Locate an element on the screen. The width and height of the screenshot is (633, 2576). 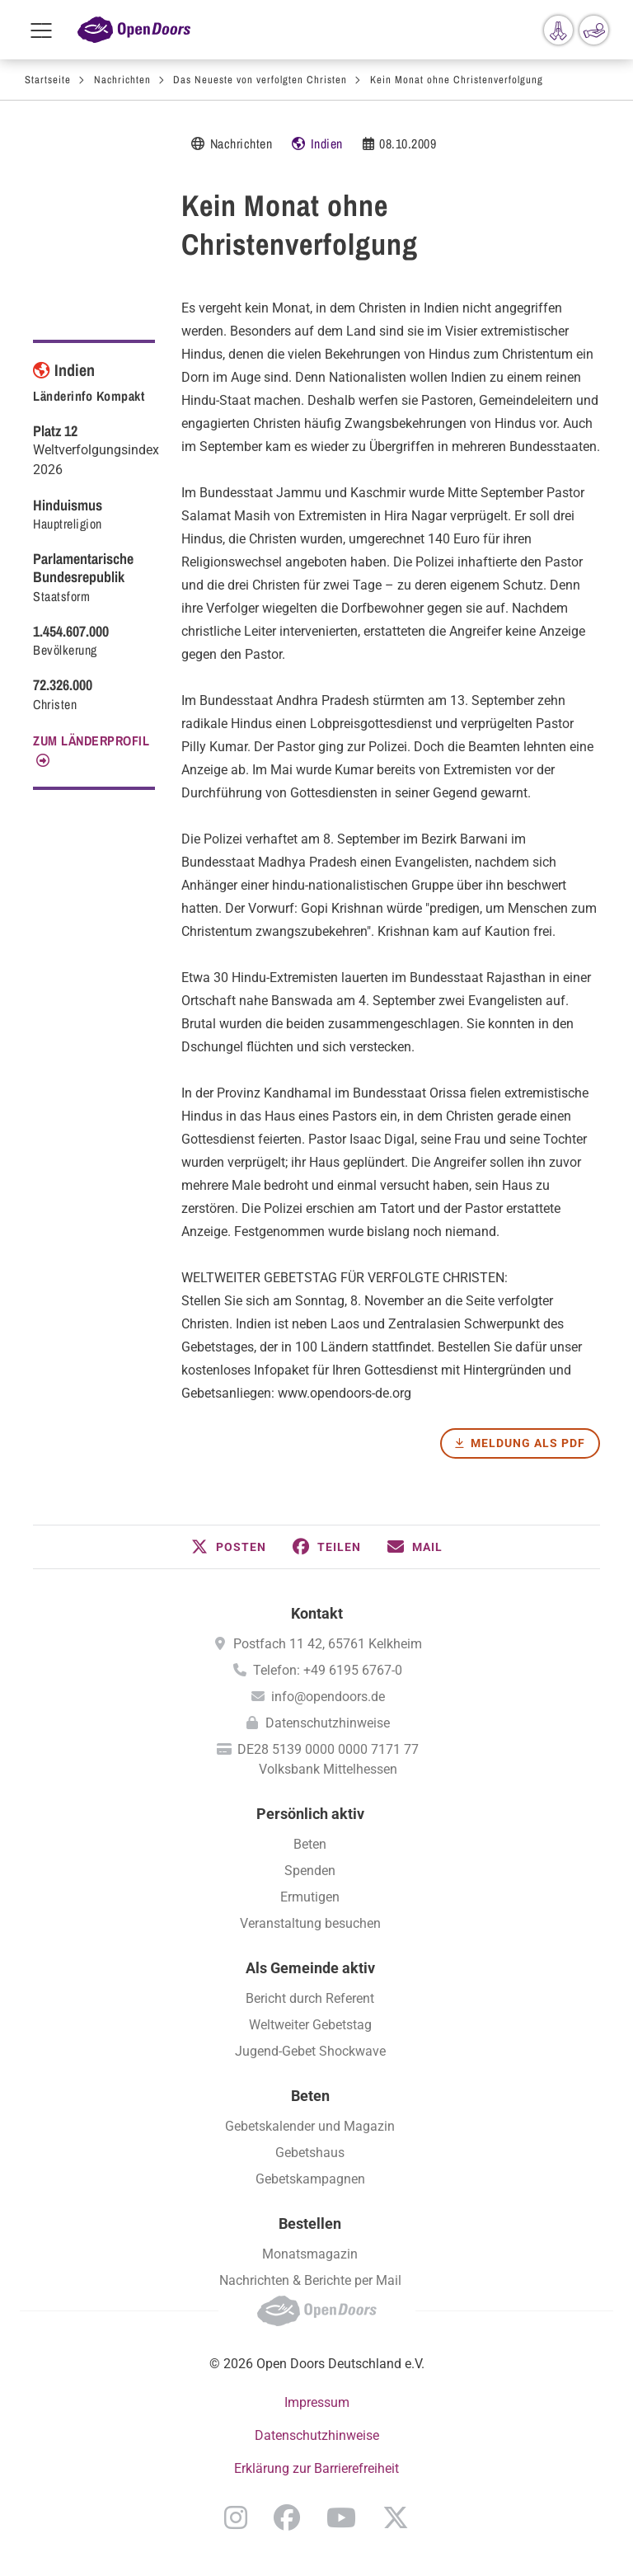
Bestellen is located at coordinates (310, 2223).